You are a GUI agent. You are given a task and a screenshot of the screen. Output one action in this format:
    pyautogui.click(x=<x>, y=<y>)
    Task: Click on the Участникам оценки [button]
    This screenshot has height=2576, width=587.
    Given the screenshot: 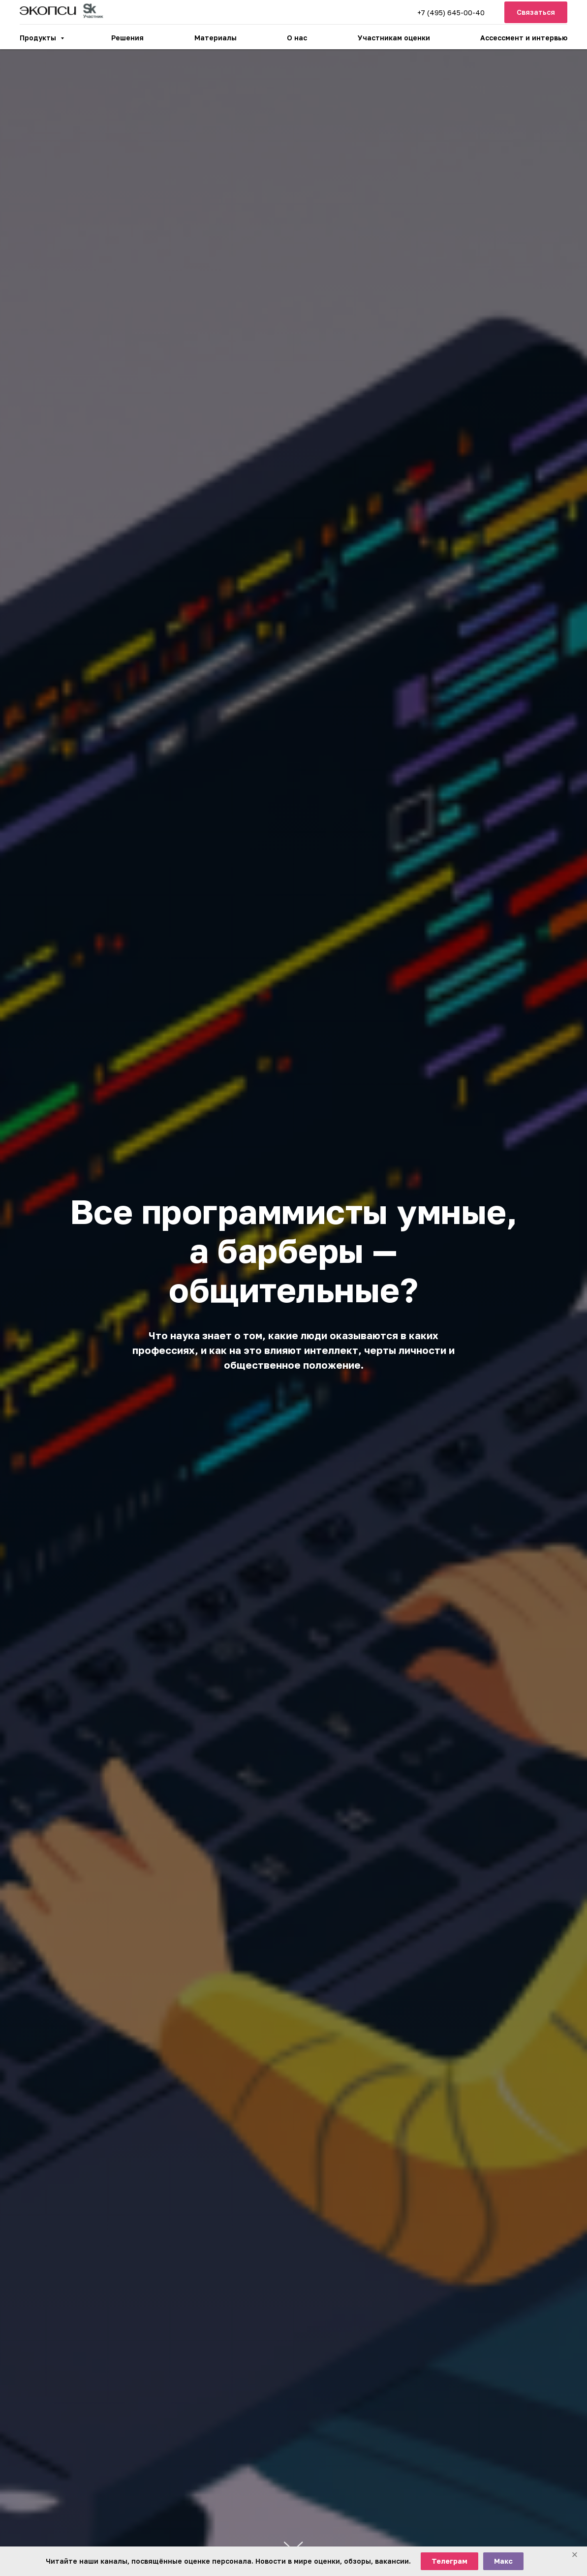 What is the action you would take?
    pyautogui.click(x=394, y=37)
    